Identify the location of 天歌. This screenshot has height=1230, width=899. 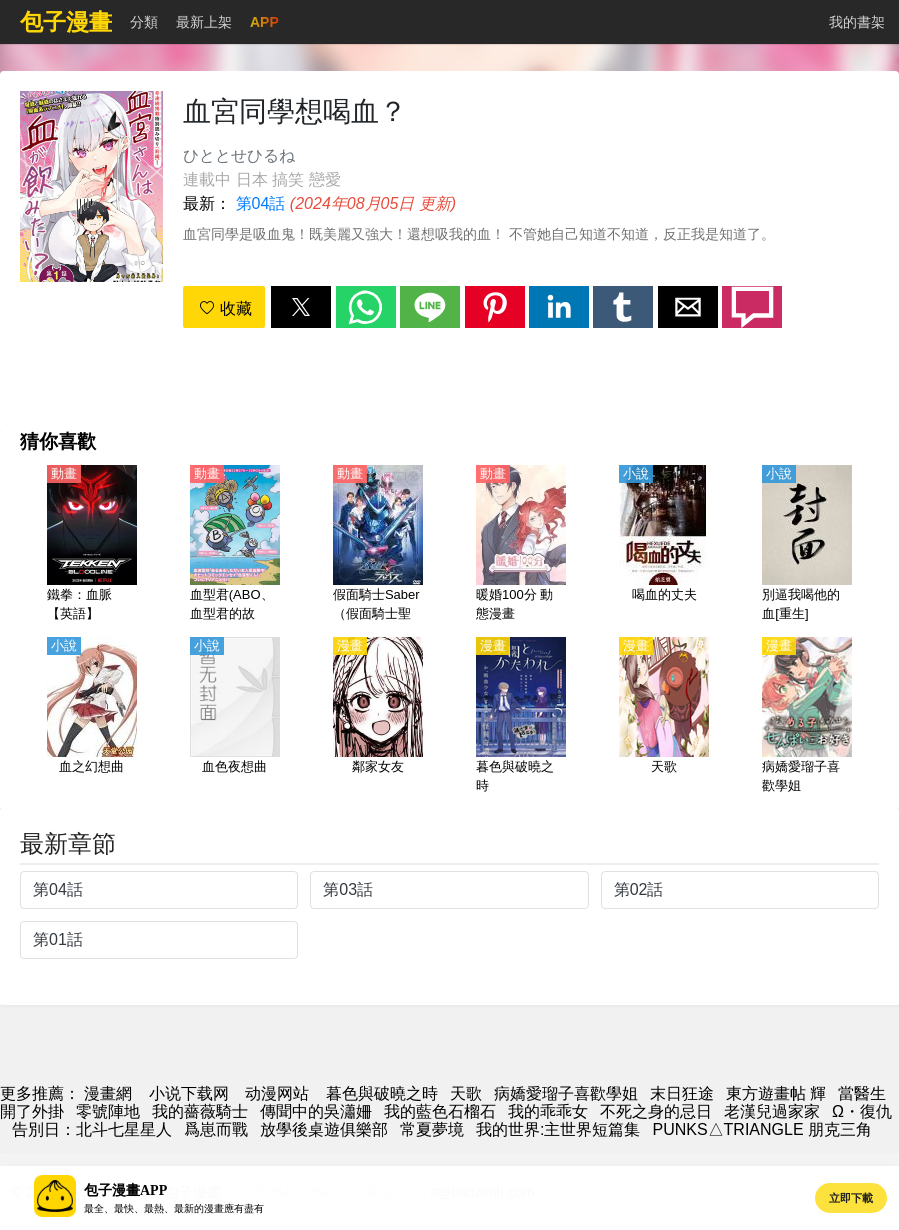
(466, 1093).